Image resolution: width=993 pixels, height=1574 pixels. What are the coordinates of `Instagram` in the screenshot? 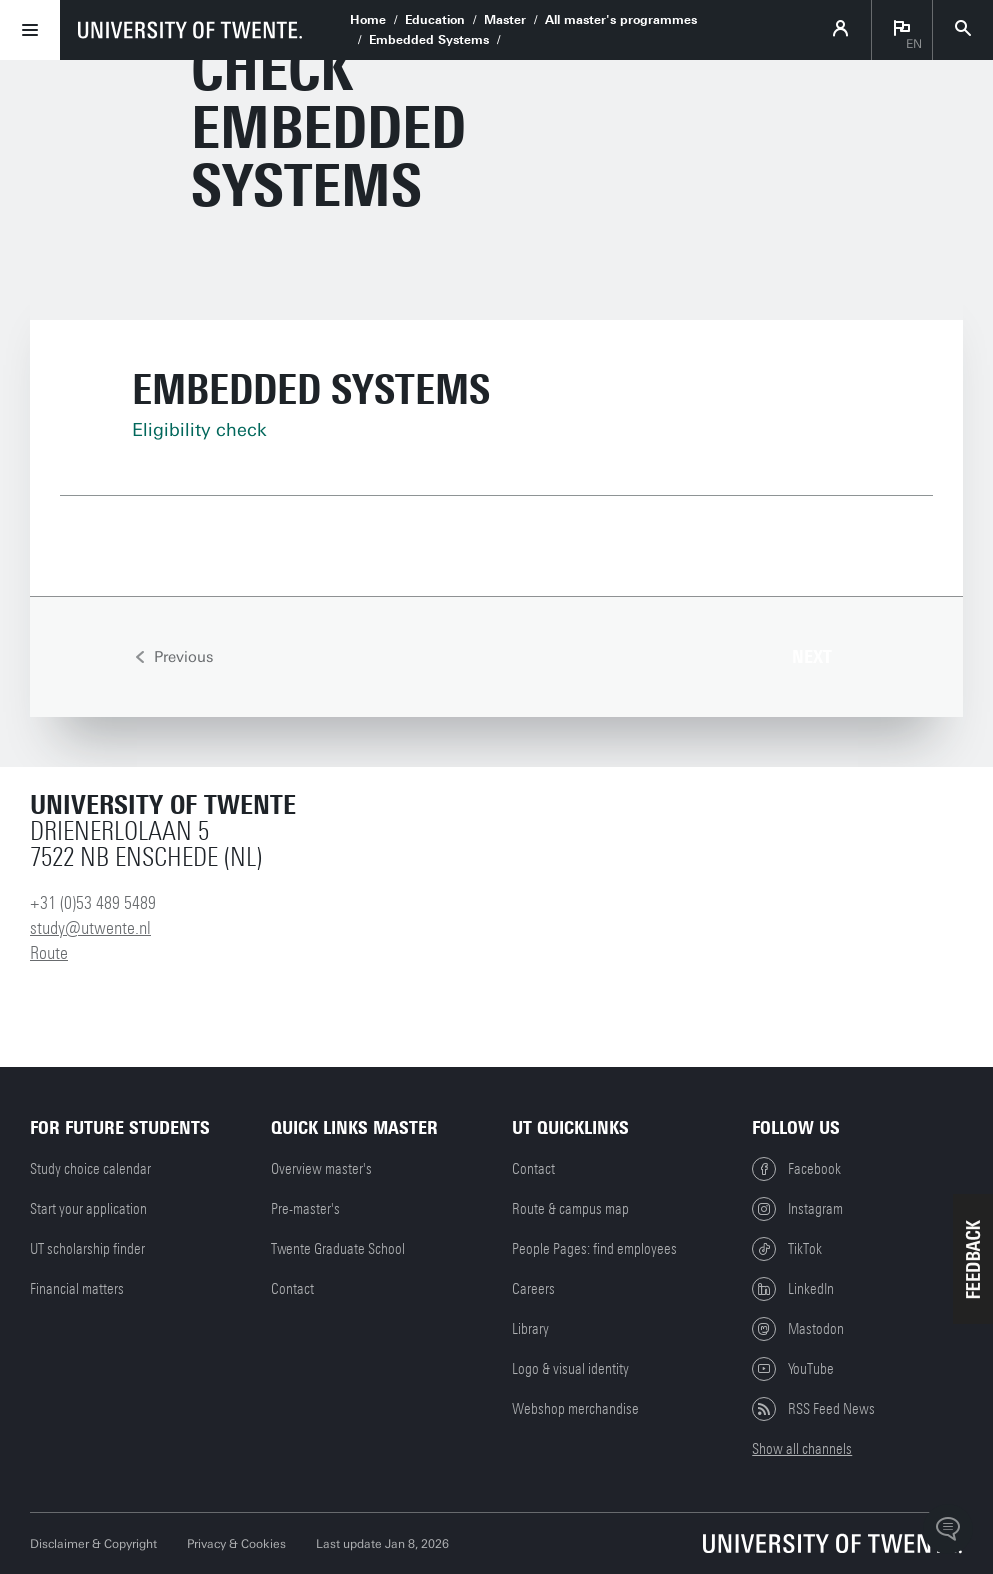 It's located at (797, 1209).